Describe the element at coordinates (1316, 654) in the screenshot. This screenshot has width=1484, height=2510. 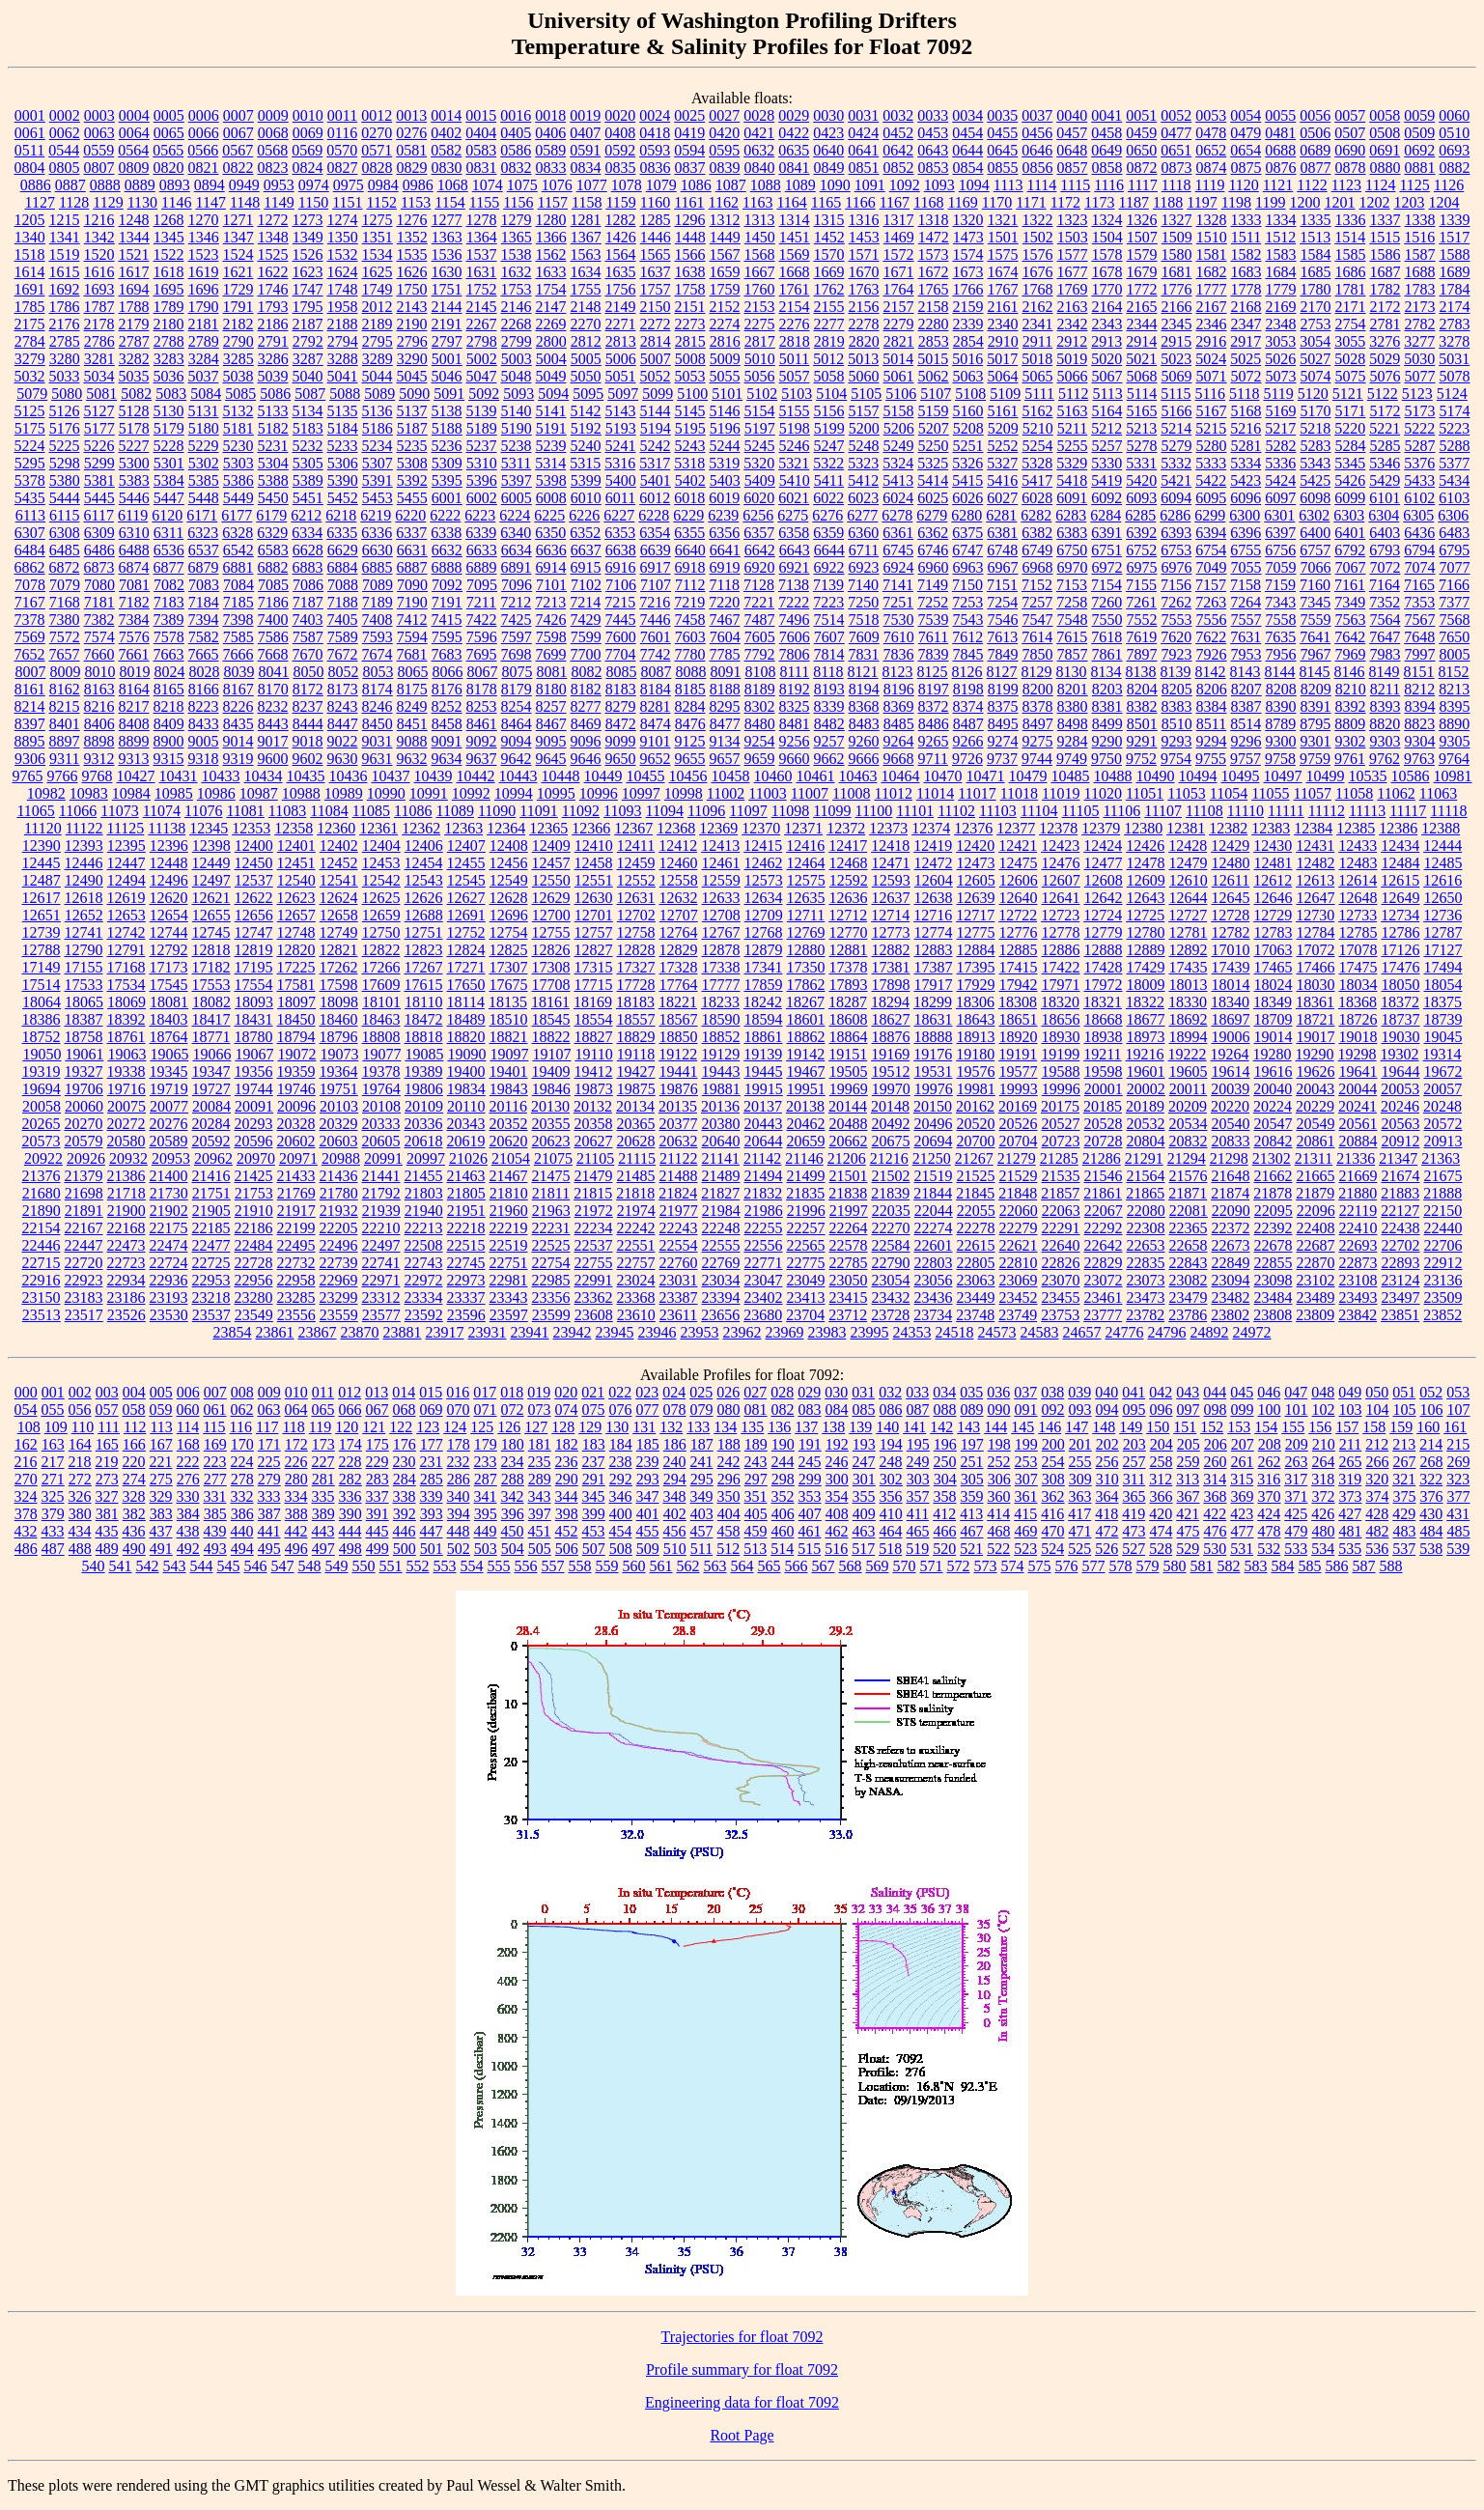
I see `7967` at that location.